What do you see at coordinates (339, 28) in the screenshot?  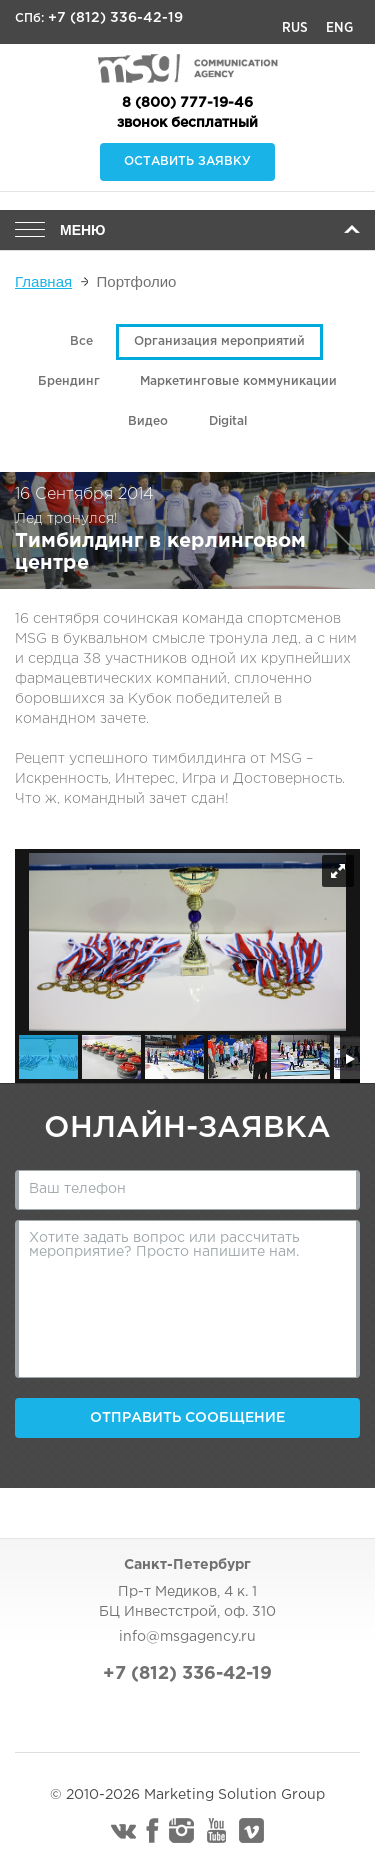 I see `Eng` at bounding box center [339, 28].